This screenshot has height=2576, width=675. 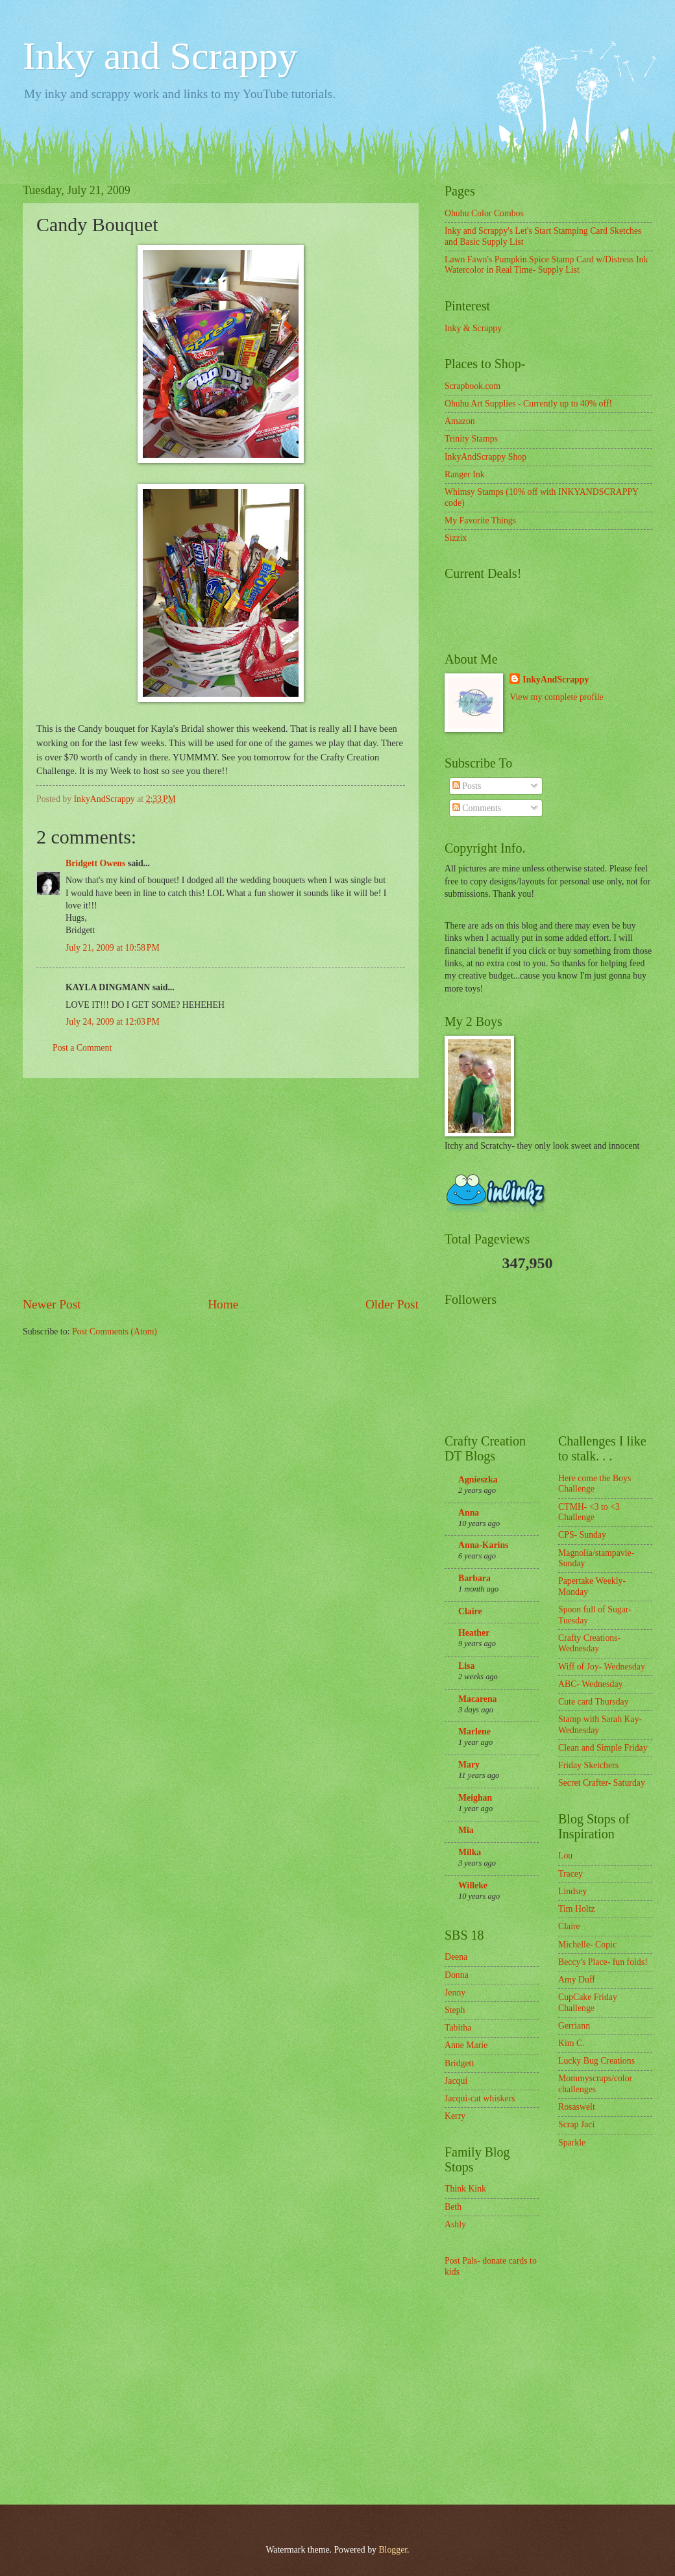 I want to click on July 21, 2009 at 10:58 PM, so click(x=113, y=948).